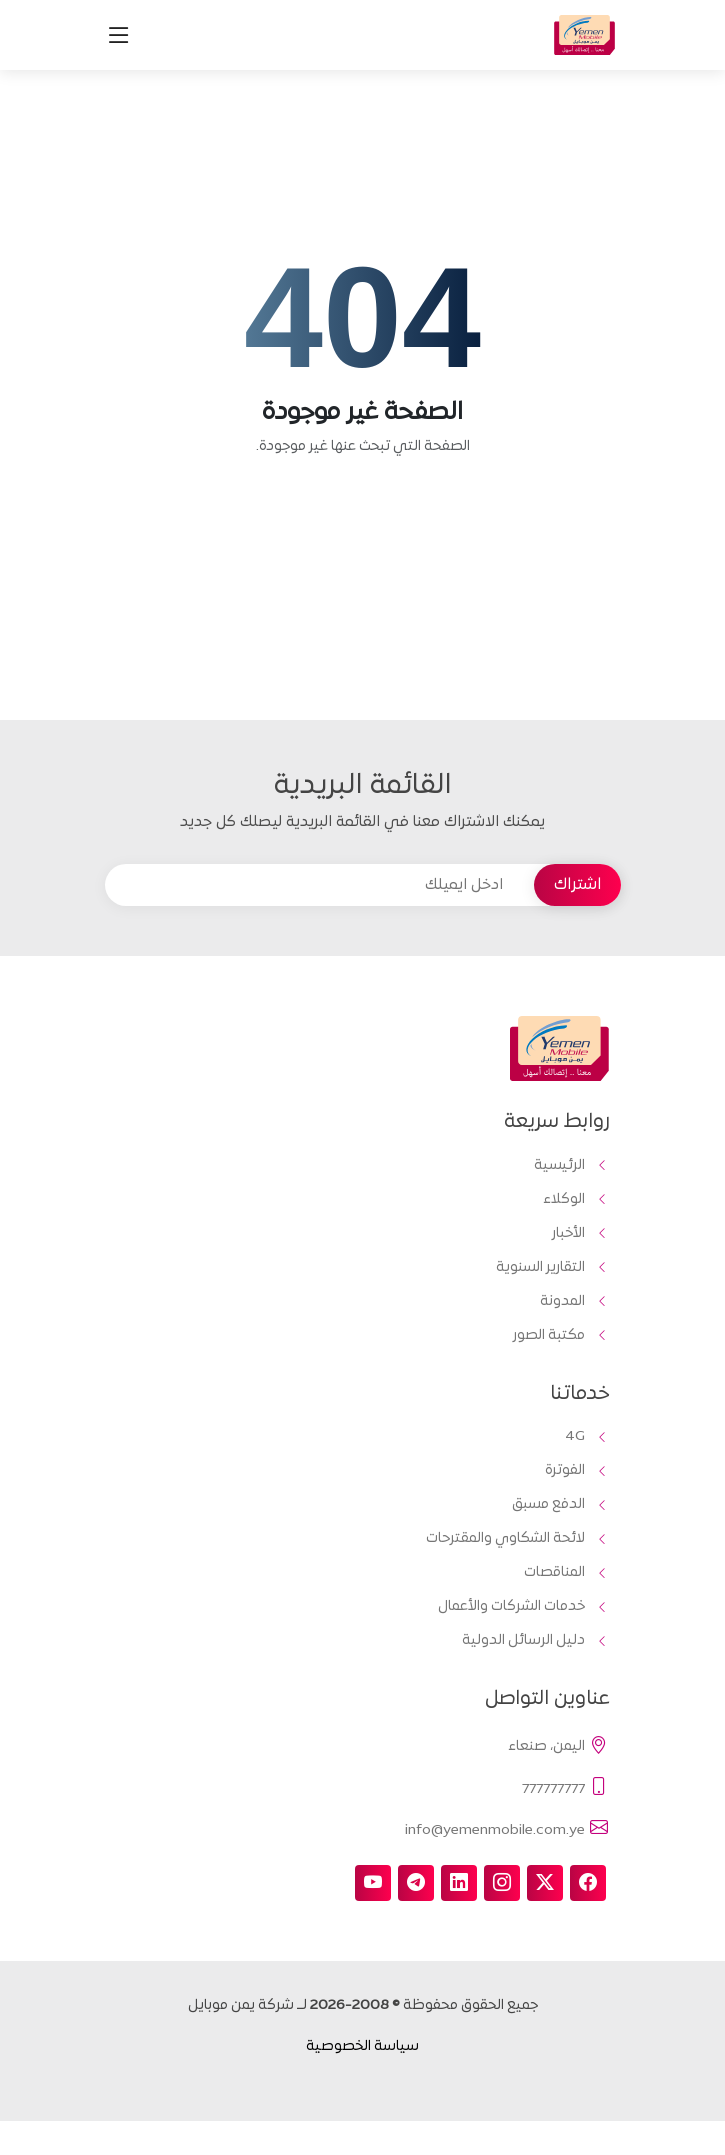 The height and width of the screenshot is (2155, 725). Describe the element at coordinates (523, 1641) in the screenshot. I see `دليل الرسائل الدولية` at that location.